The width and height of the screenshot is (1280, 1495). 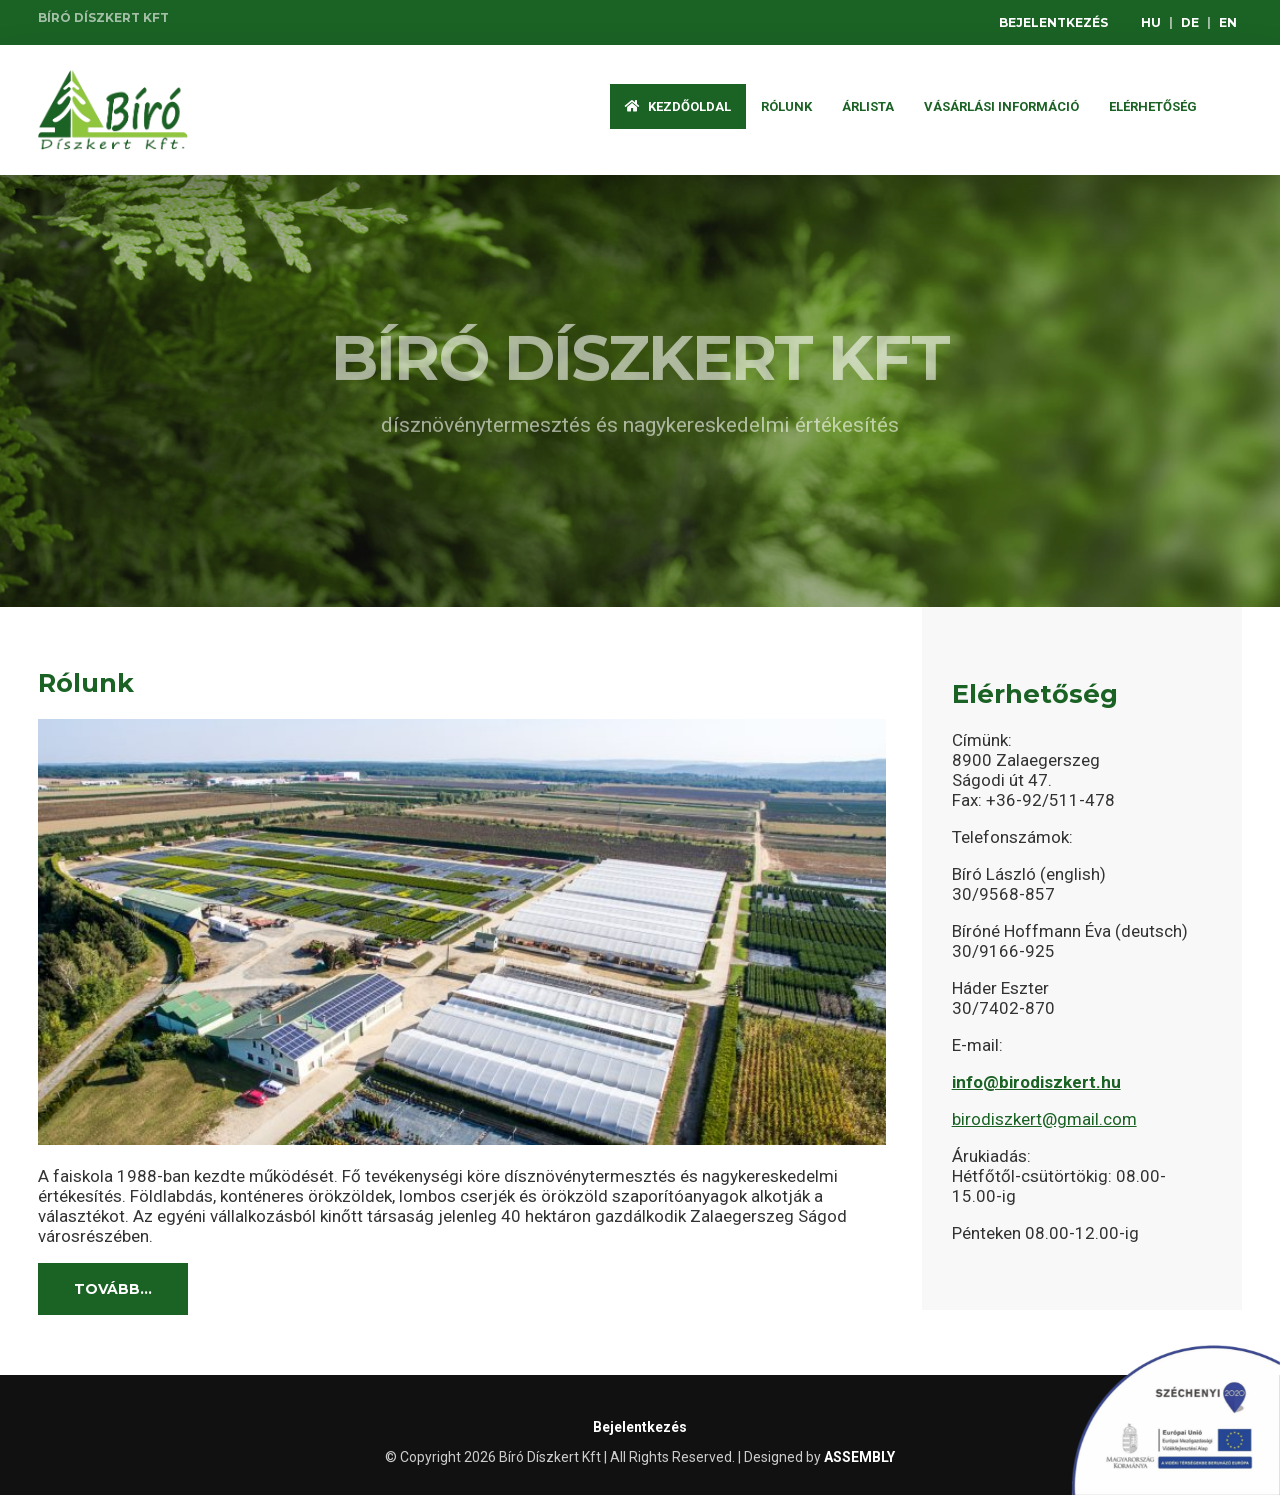 What do you see at coordinates (113, 1289) in the screenshot?
I see `Tovább...` at bounding box center [113, 1289].